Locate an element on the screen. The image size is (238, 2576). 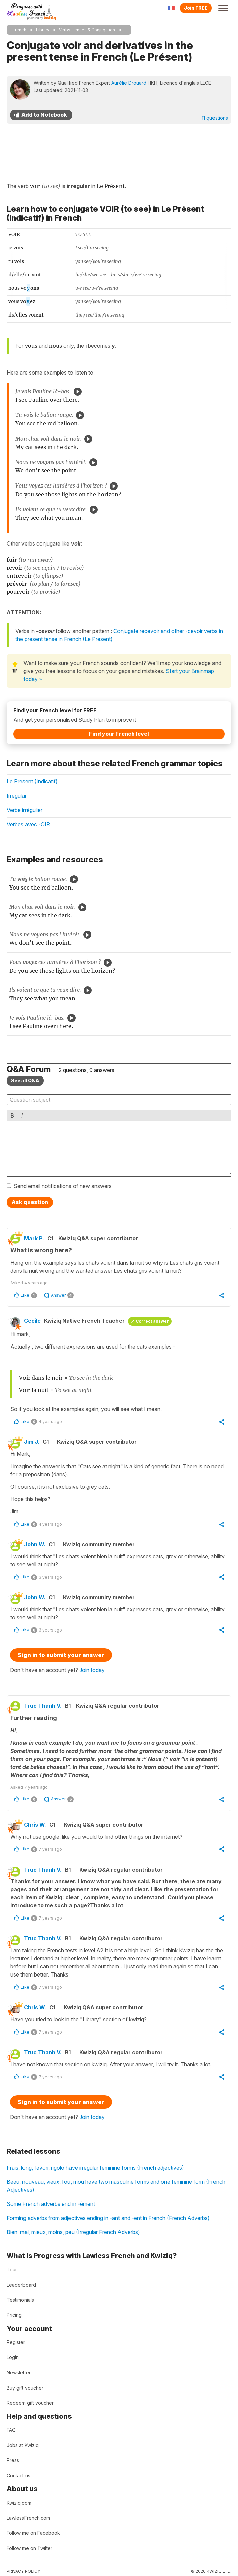
11 questions is located at coordinates (215, 117).